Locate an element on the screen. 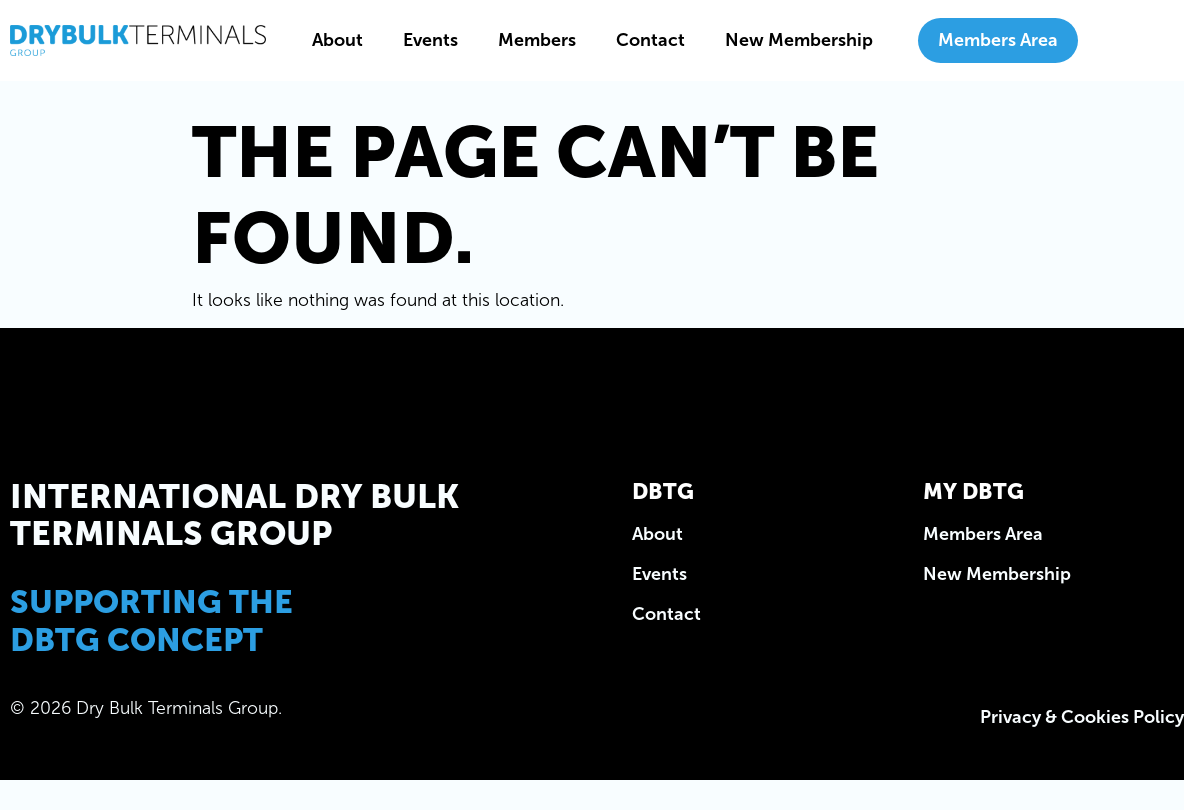 The width and height of the screenshot is (1184, 810). Members Area is located at coordinates (998, 40).